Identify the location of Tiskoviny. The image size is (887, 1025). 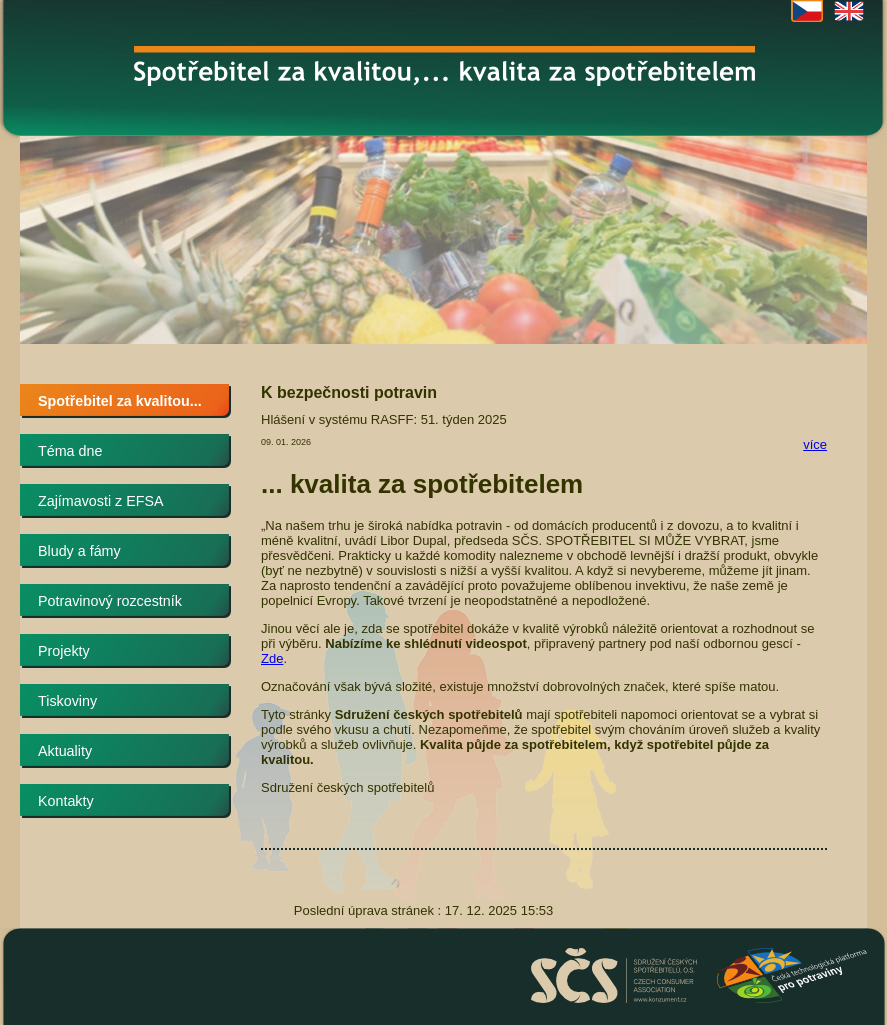
(67, 701).